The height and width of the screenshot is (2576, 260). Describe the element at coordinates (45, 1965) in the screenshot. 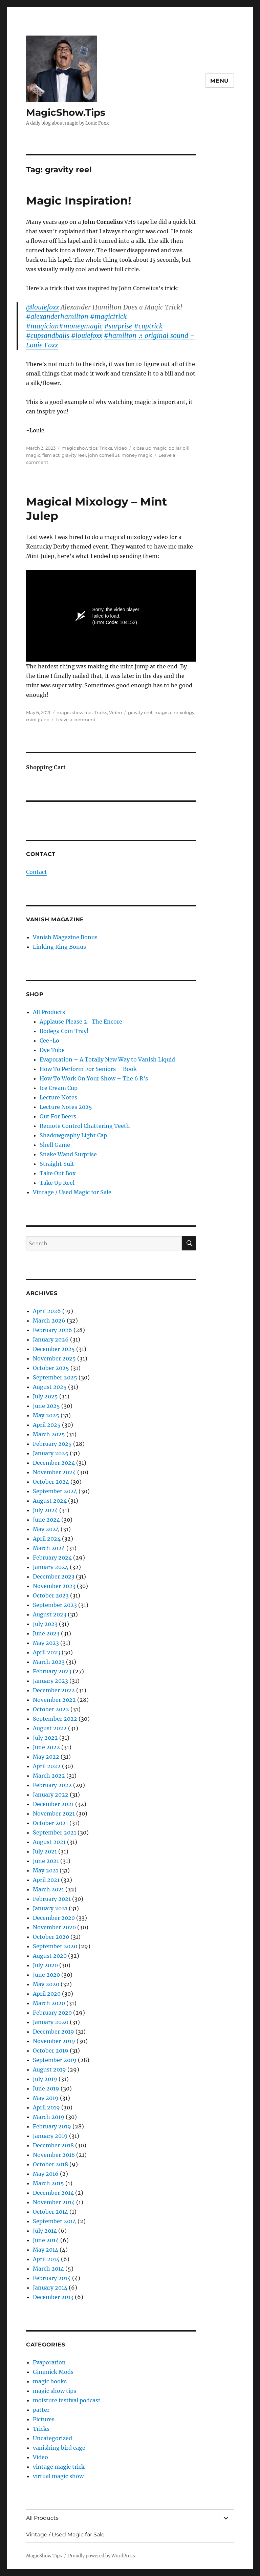

I see `July 2020` at that location.